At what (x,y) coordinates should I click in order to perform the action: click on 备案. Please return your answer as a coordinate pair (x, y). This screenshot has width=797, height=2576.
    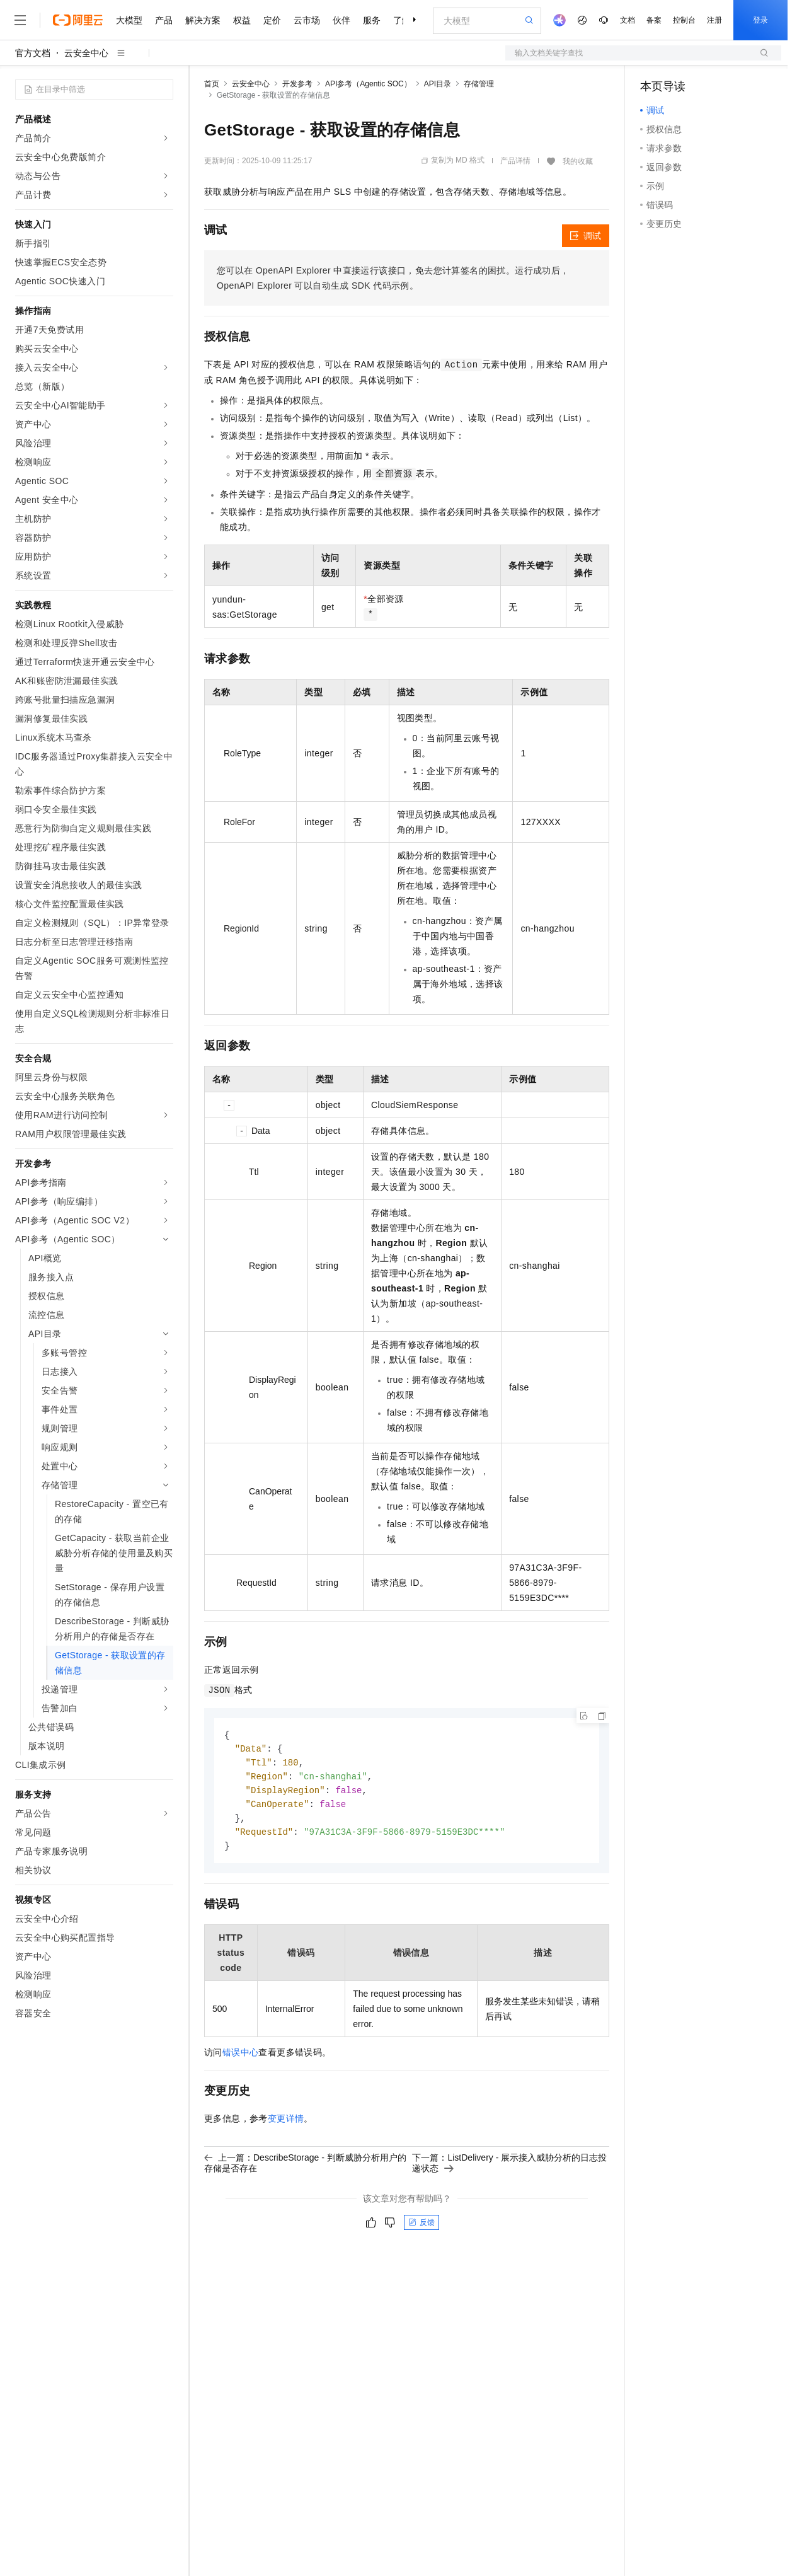
    Looking at the image, I should click on (654, 20).